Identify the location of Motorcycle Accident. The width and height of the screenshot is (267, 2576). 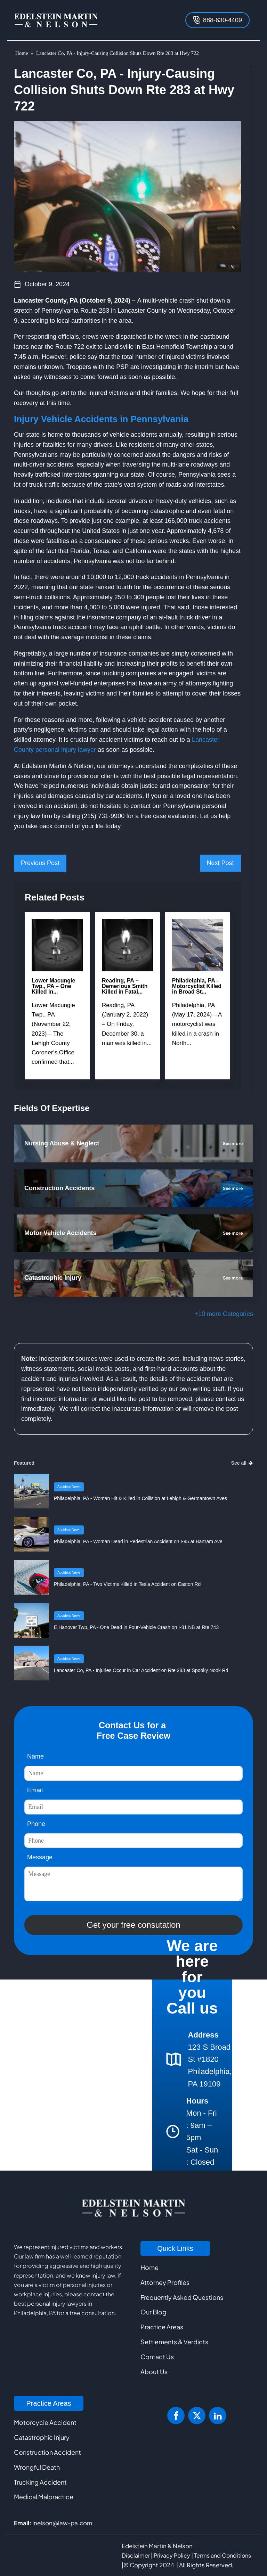
(45, 2422).